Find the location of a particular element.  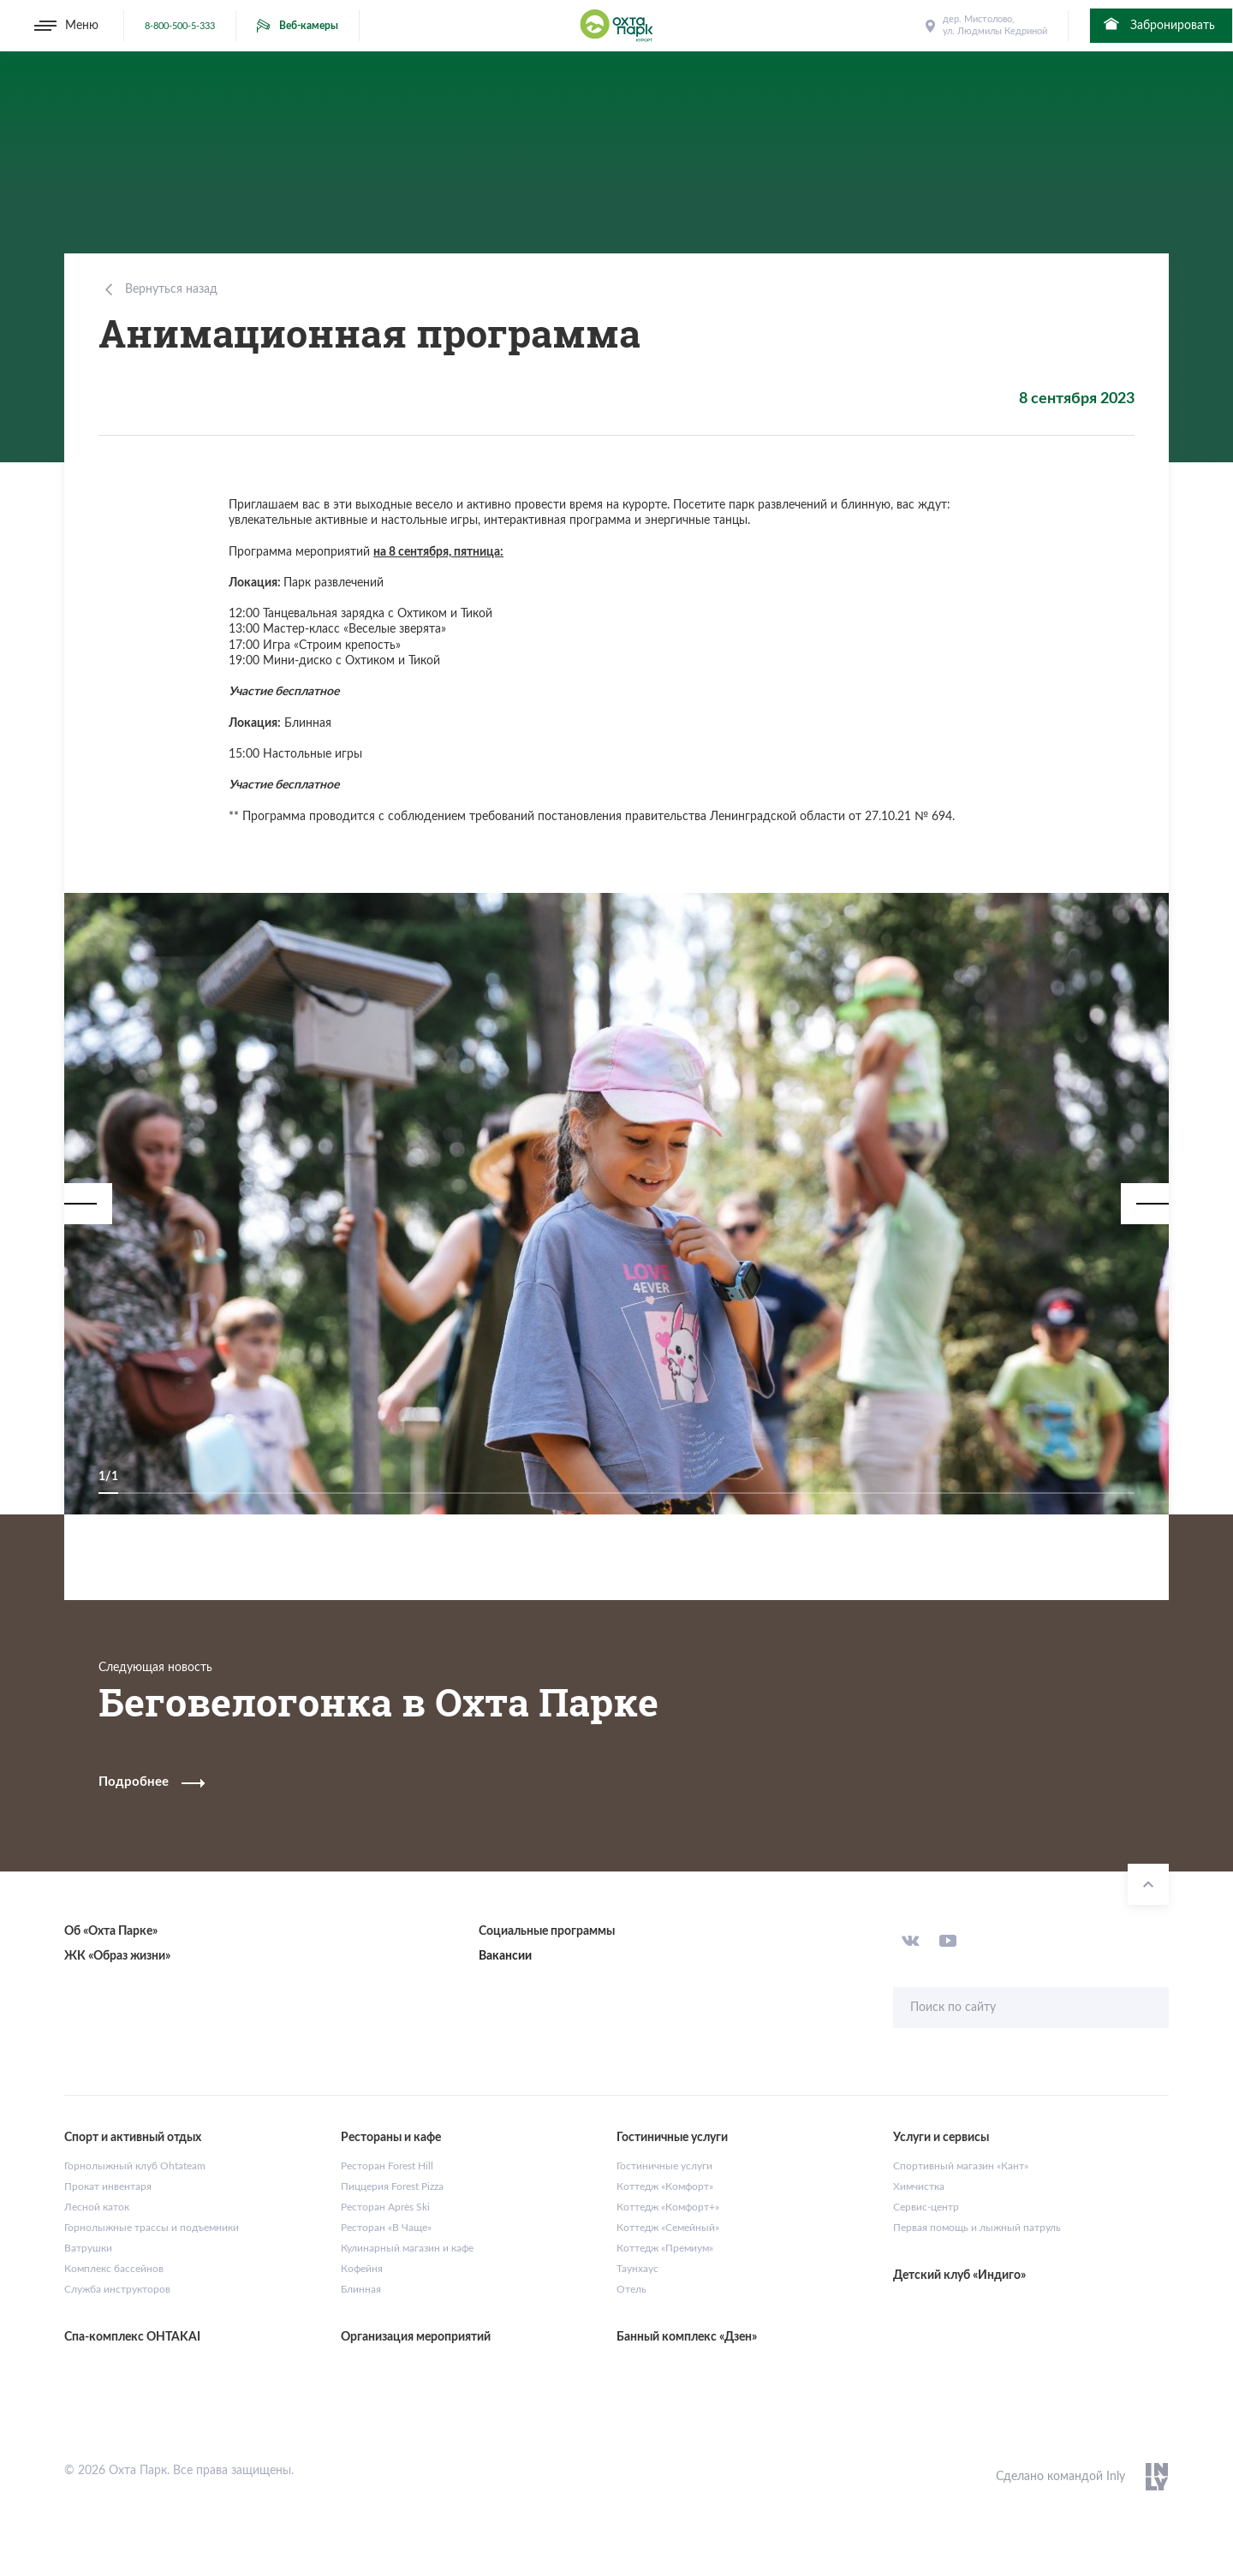

Спа-комплекс OHTAKAI is located at coordinates (132, 2337).